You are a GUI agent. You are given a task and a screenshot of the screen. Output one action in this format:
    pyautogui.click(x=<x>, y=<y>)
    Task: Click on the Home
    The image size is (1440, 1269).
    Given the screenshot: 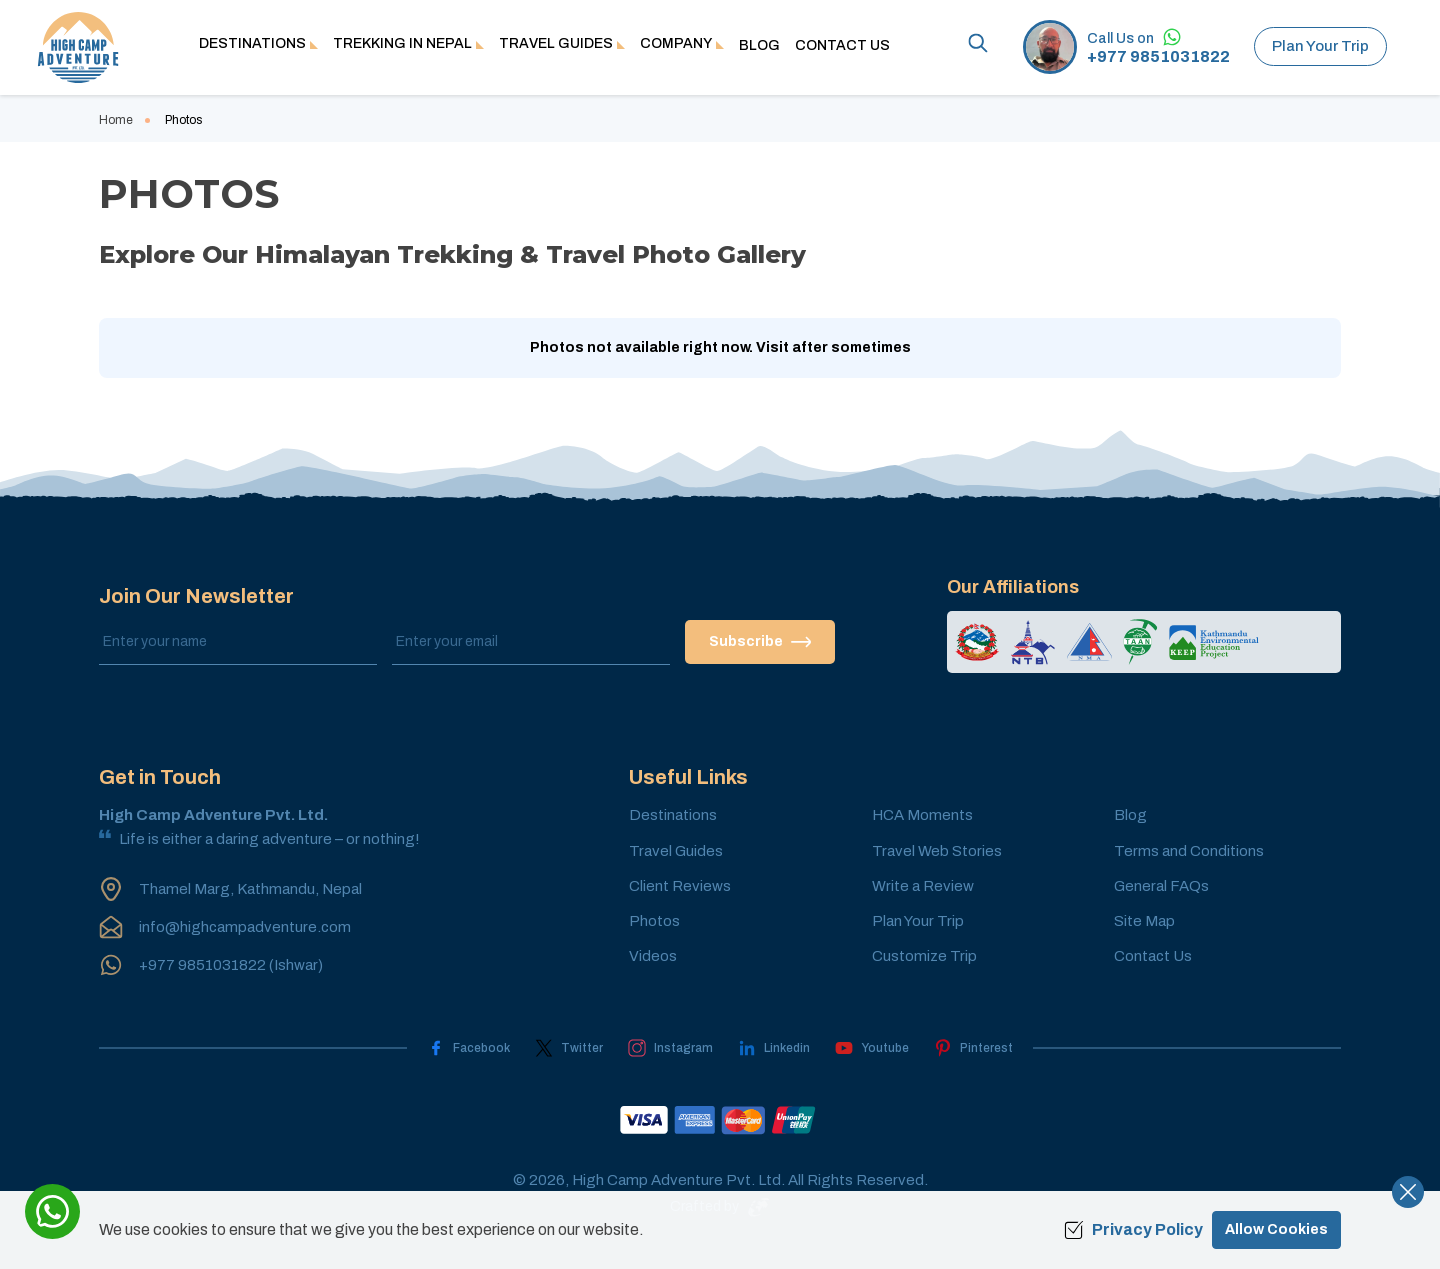 What is the action you would take?
    pyautogui.click(x=116, y=120)
    